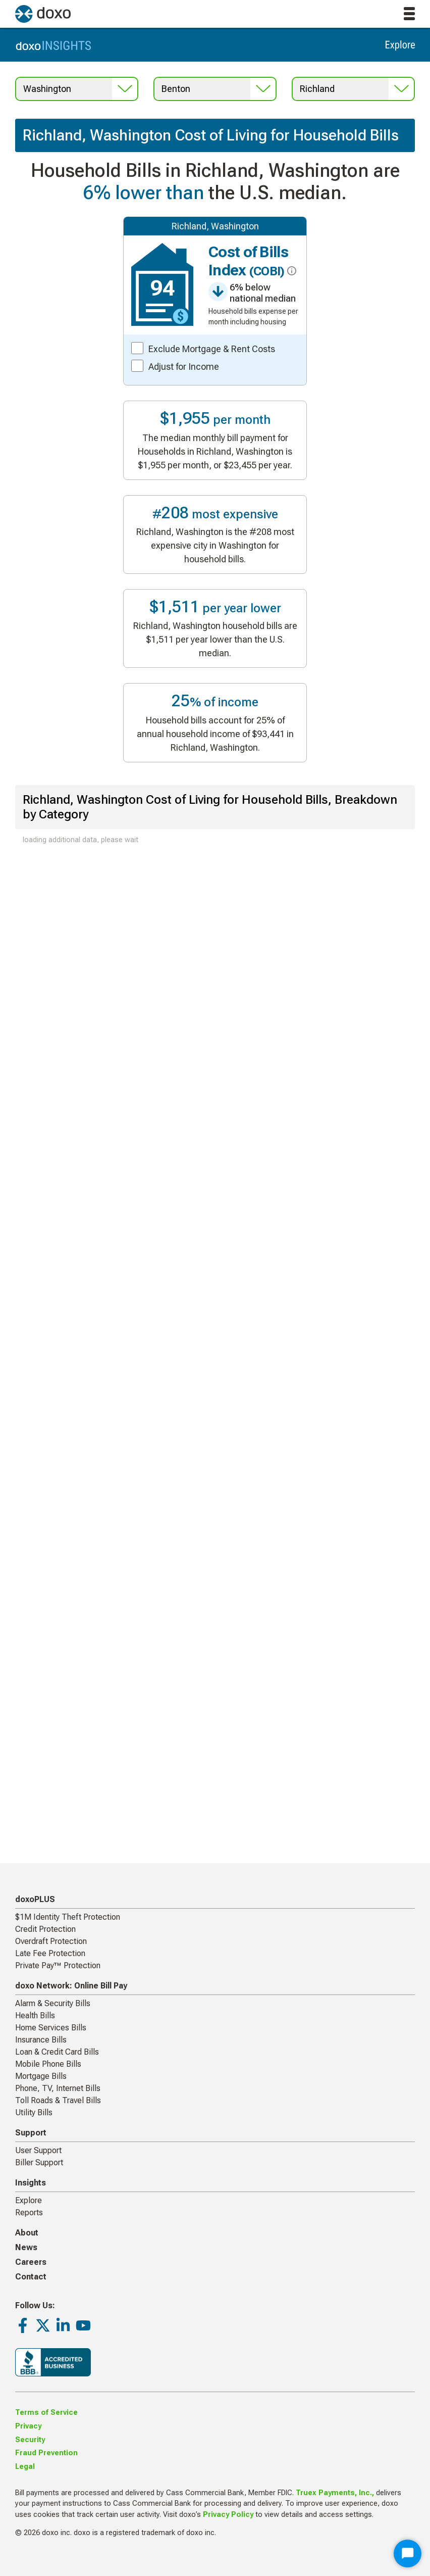  I want to click on News, so click(26, 2247).